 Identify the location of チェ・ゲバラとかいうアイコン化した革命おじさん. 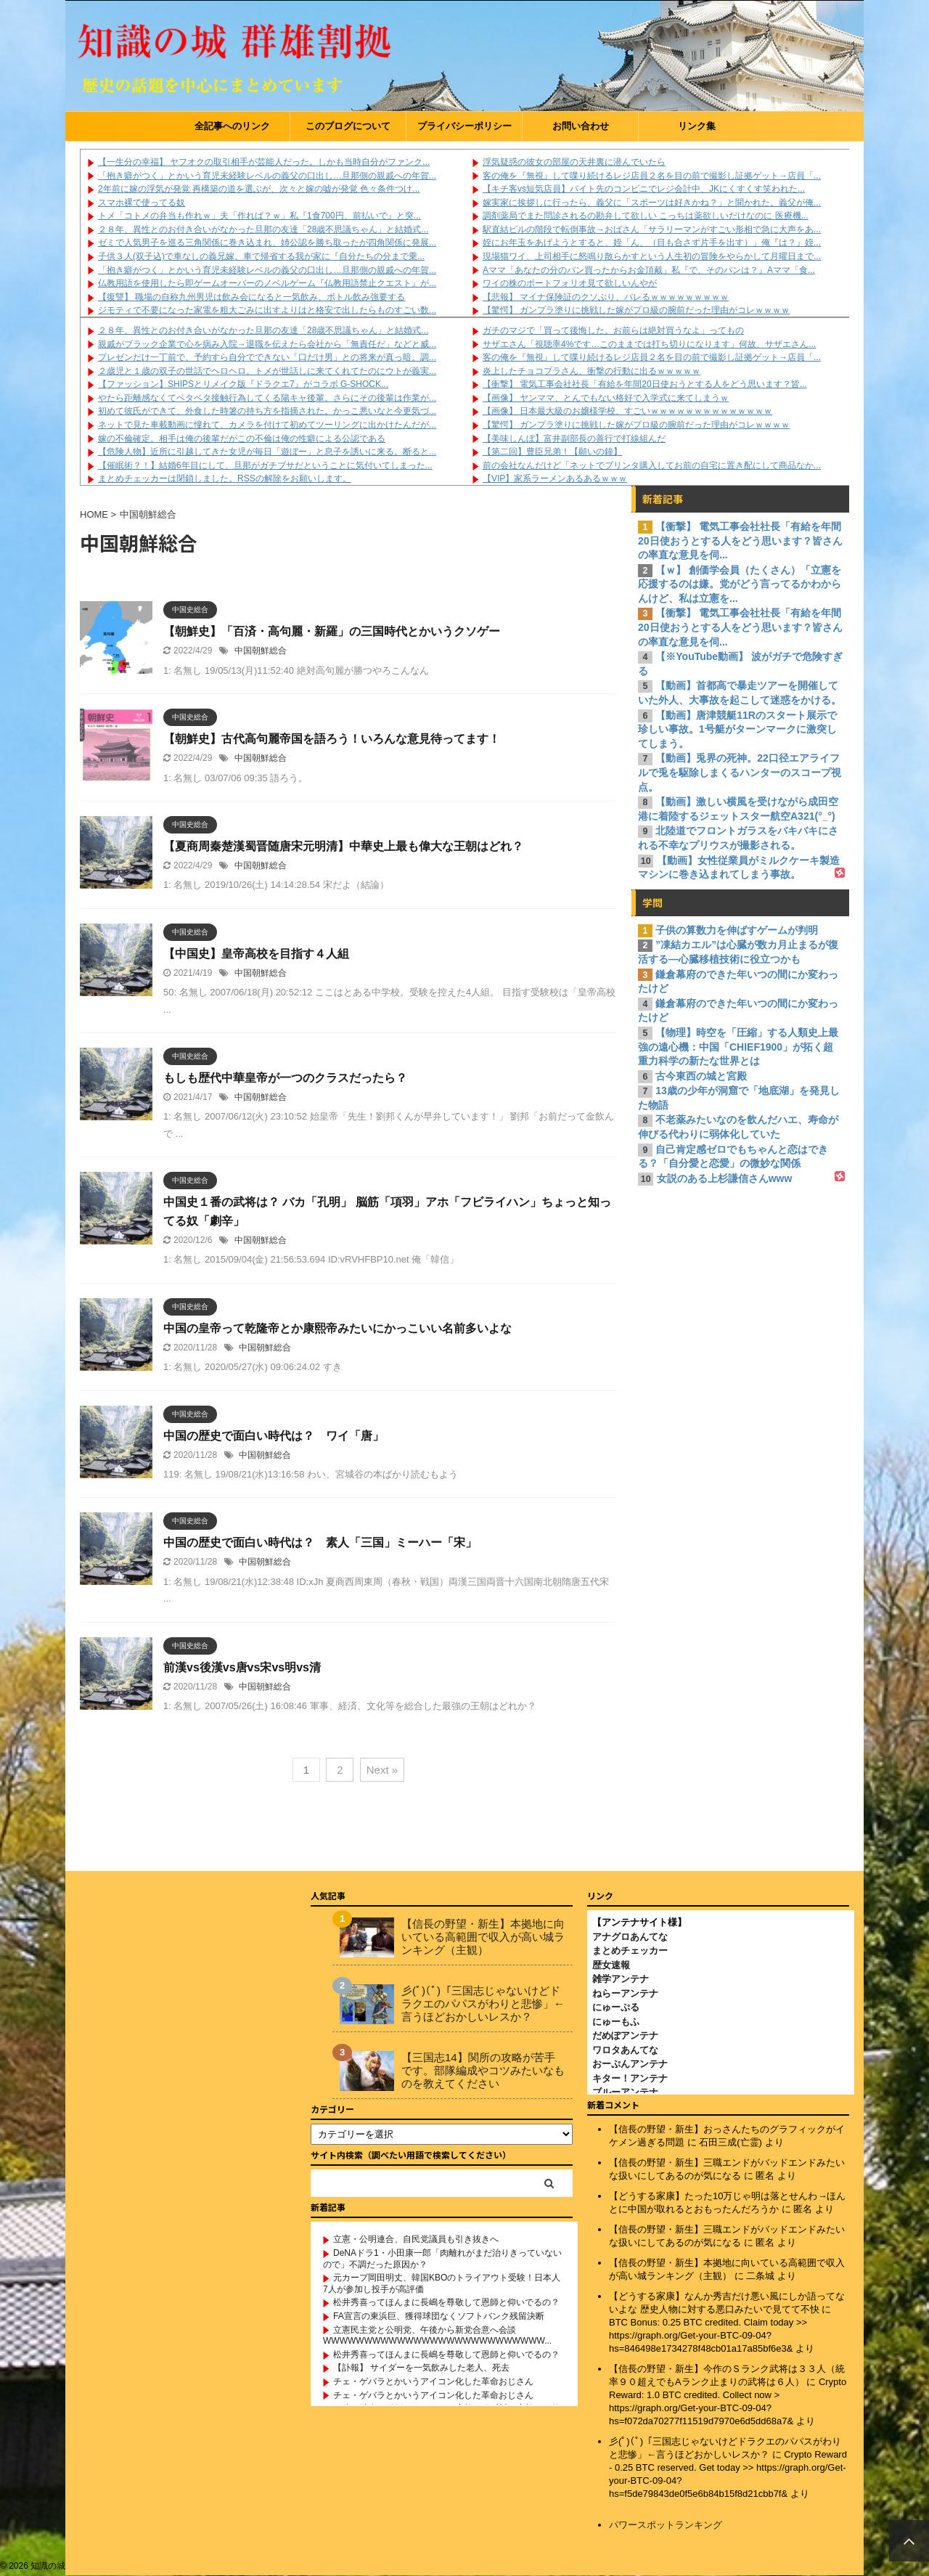
(433, 2381).